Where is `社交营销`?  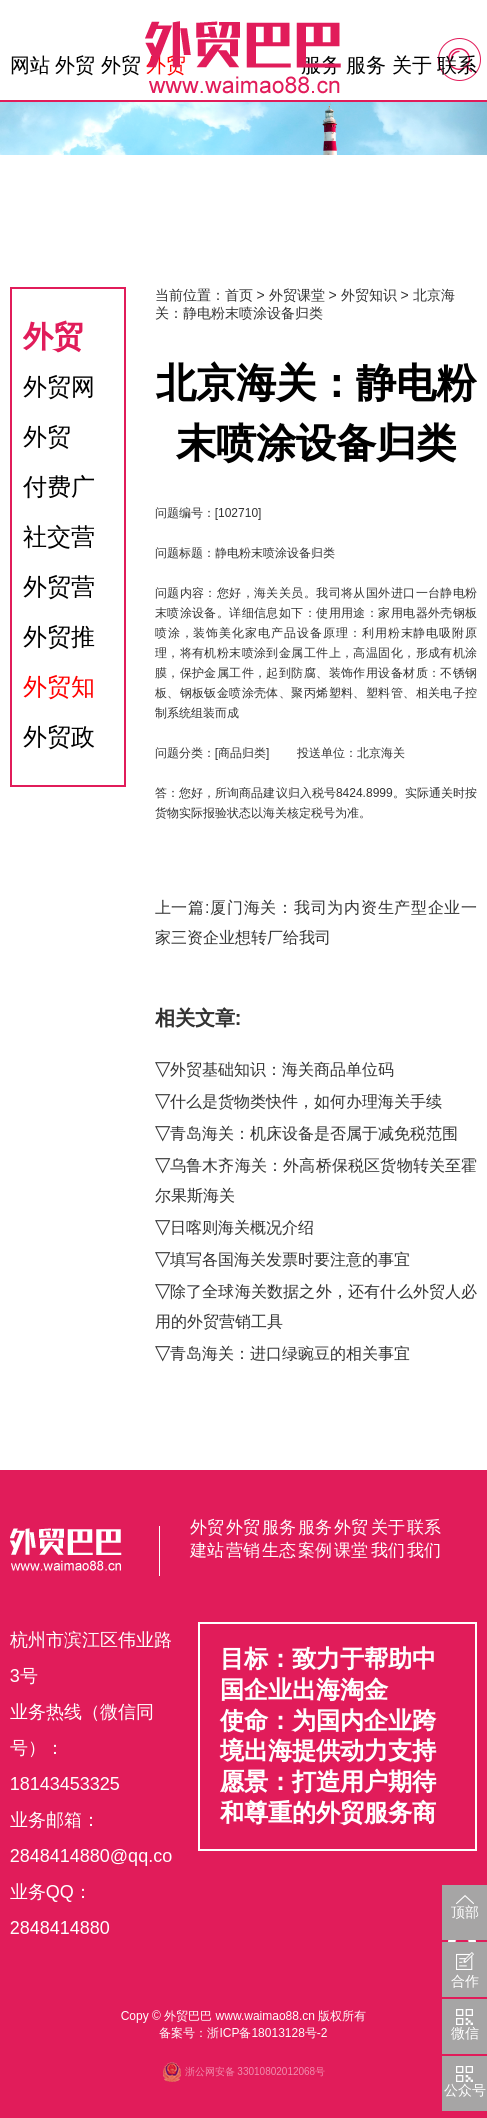
社交营销 is located at coordinates (59, 542).